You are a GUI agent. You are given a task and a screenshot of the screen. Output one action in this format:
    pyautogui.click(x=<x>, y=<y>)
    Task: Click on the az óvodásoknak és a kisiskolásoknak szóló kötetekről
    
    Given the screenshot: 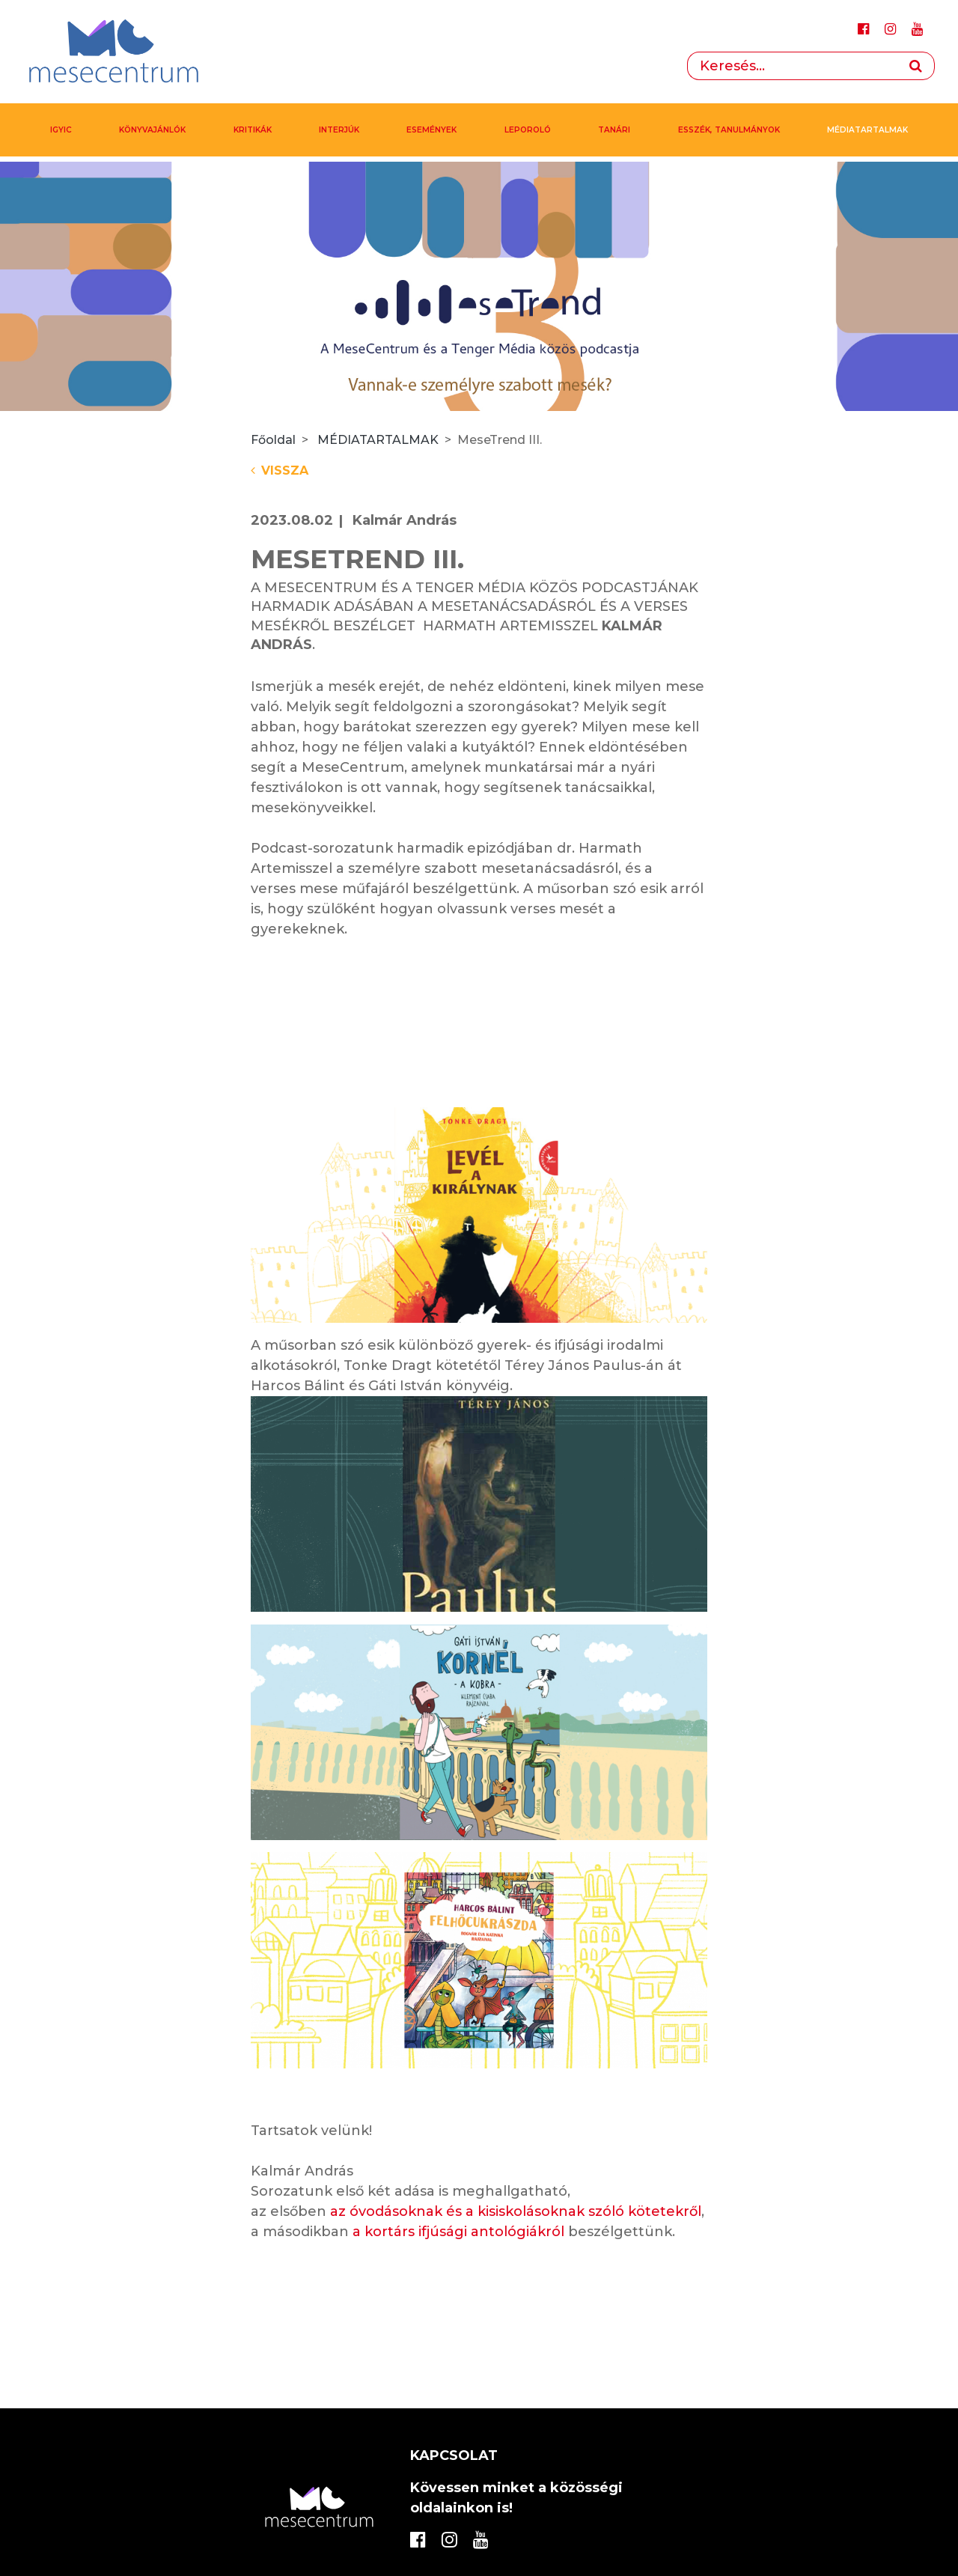 What is the action you would take?
    pyautogui.click(x=515, y=2211)
    